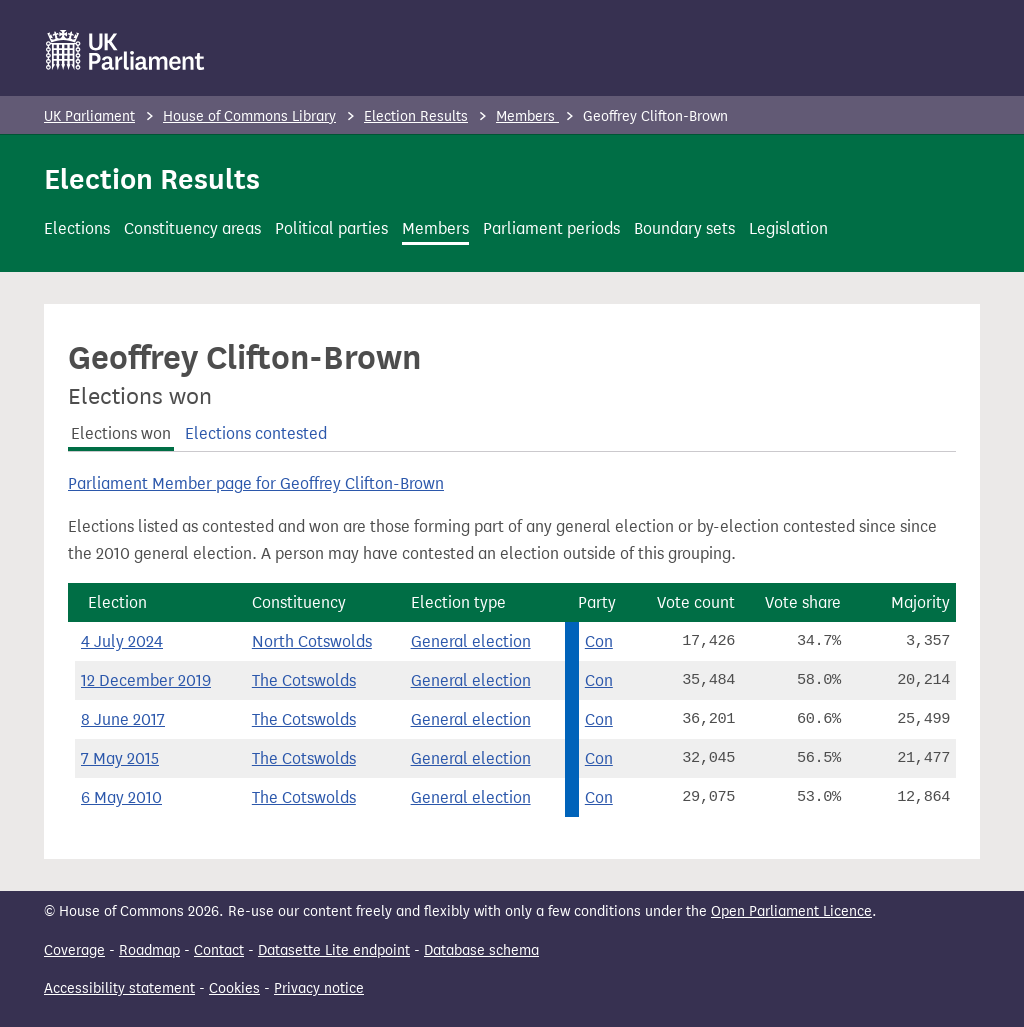  Describe the element at coordinates (192, 228) in the screenshot. I see `Constituency areas` at that location.